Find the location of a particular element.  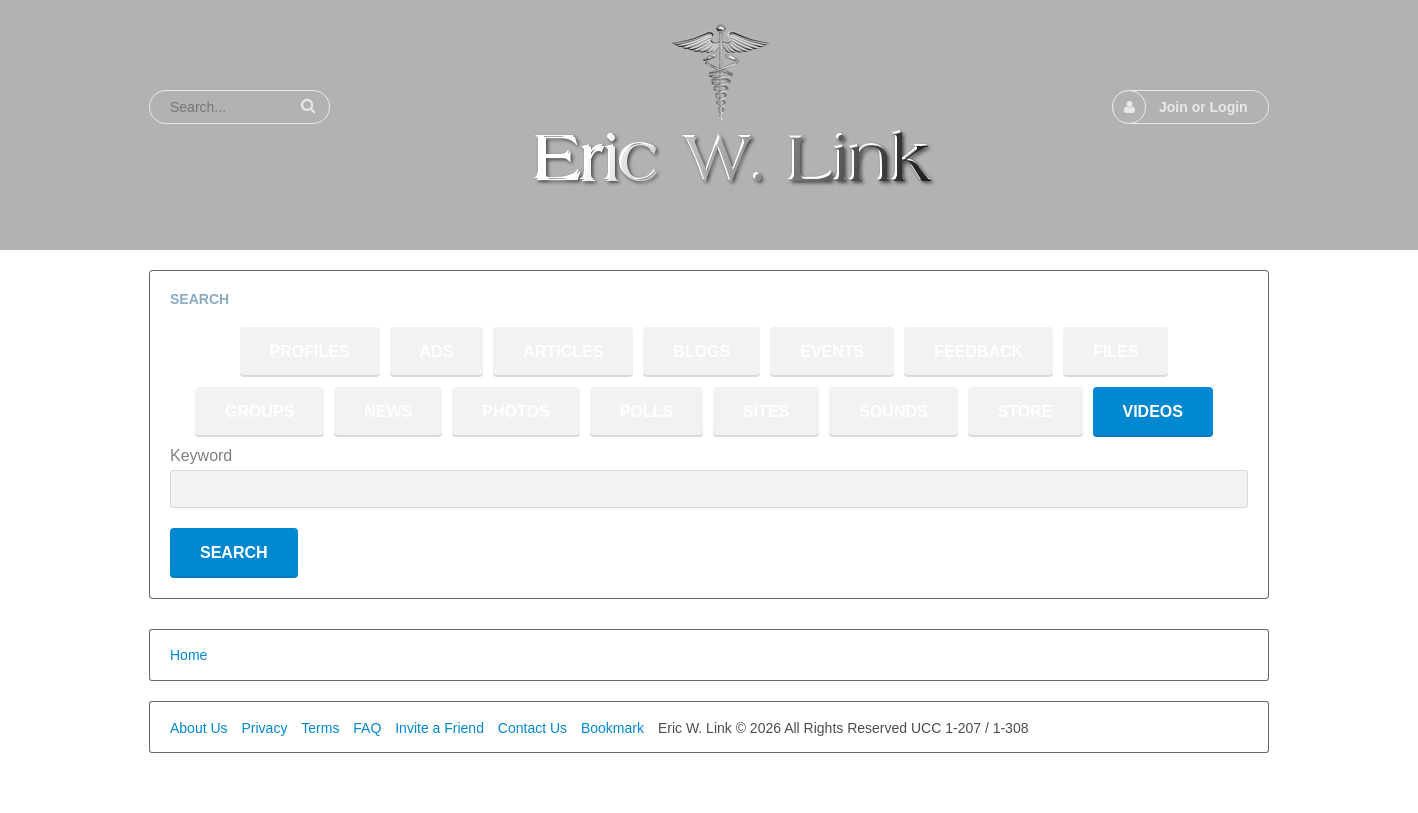

Privacy is located at coordinates (264, 728).